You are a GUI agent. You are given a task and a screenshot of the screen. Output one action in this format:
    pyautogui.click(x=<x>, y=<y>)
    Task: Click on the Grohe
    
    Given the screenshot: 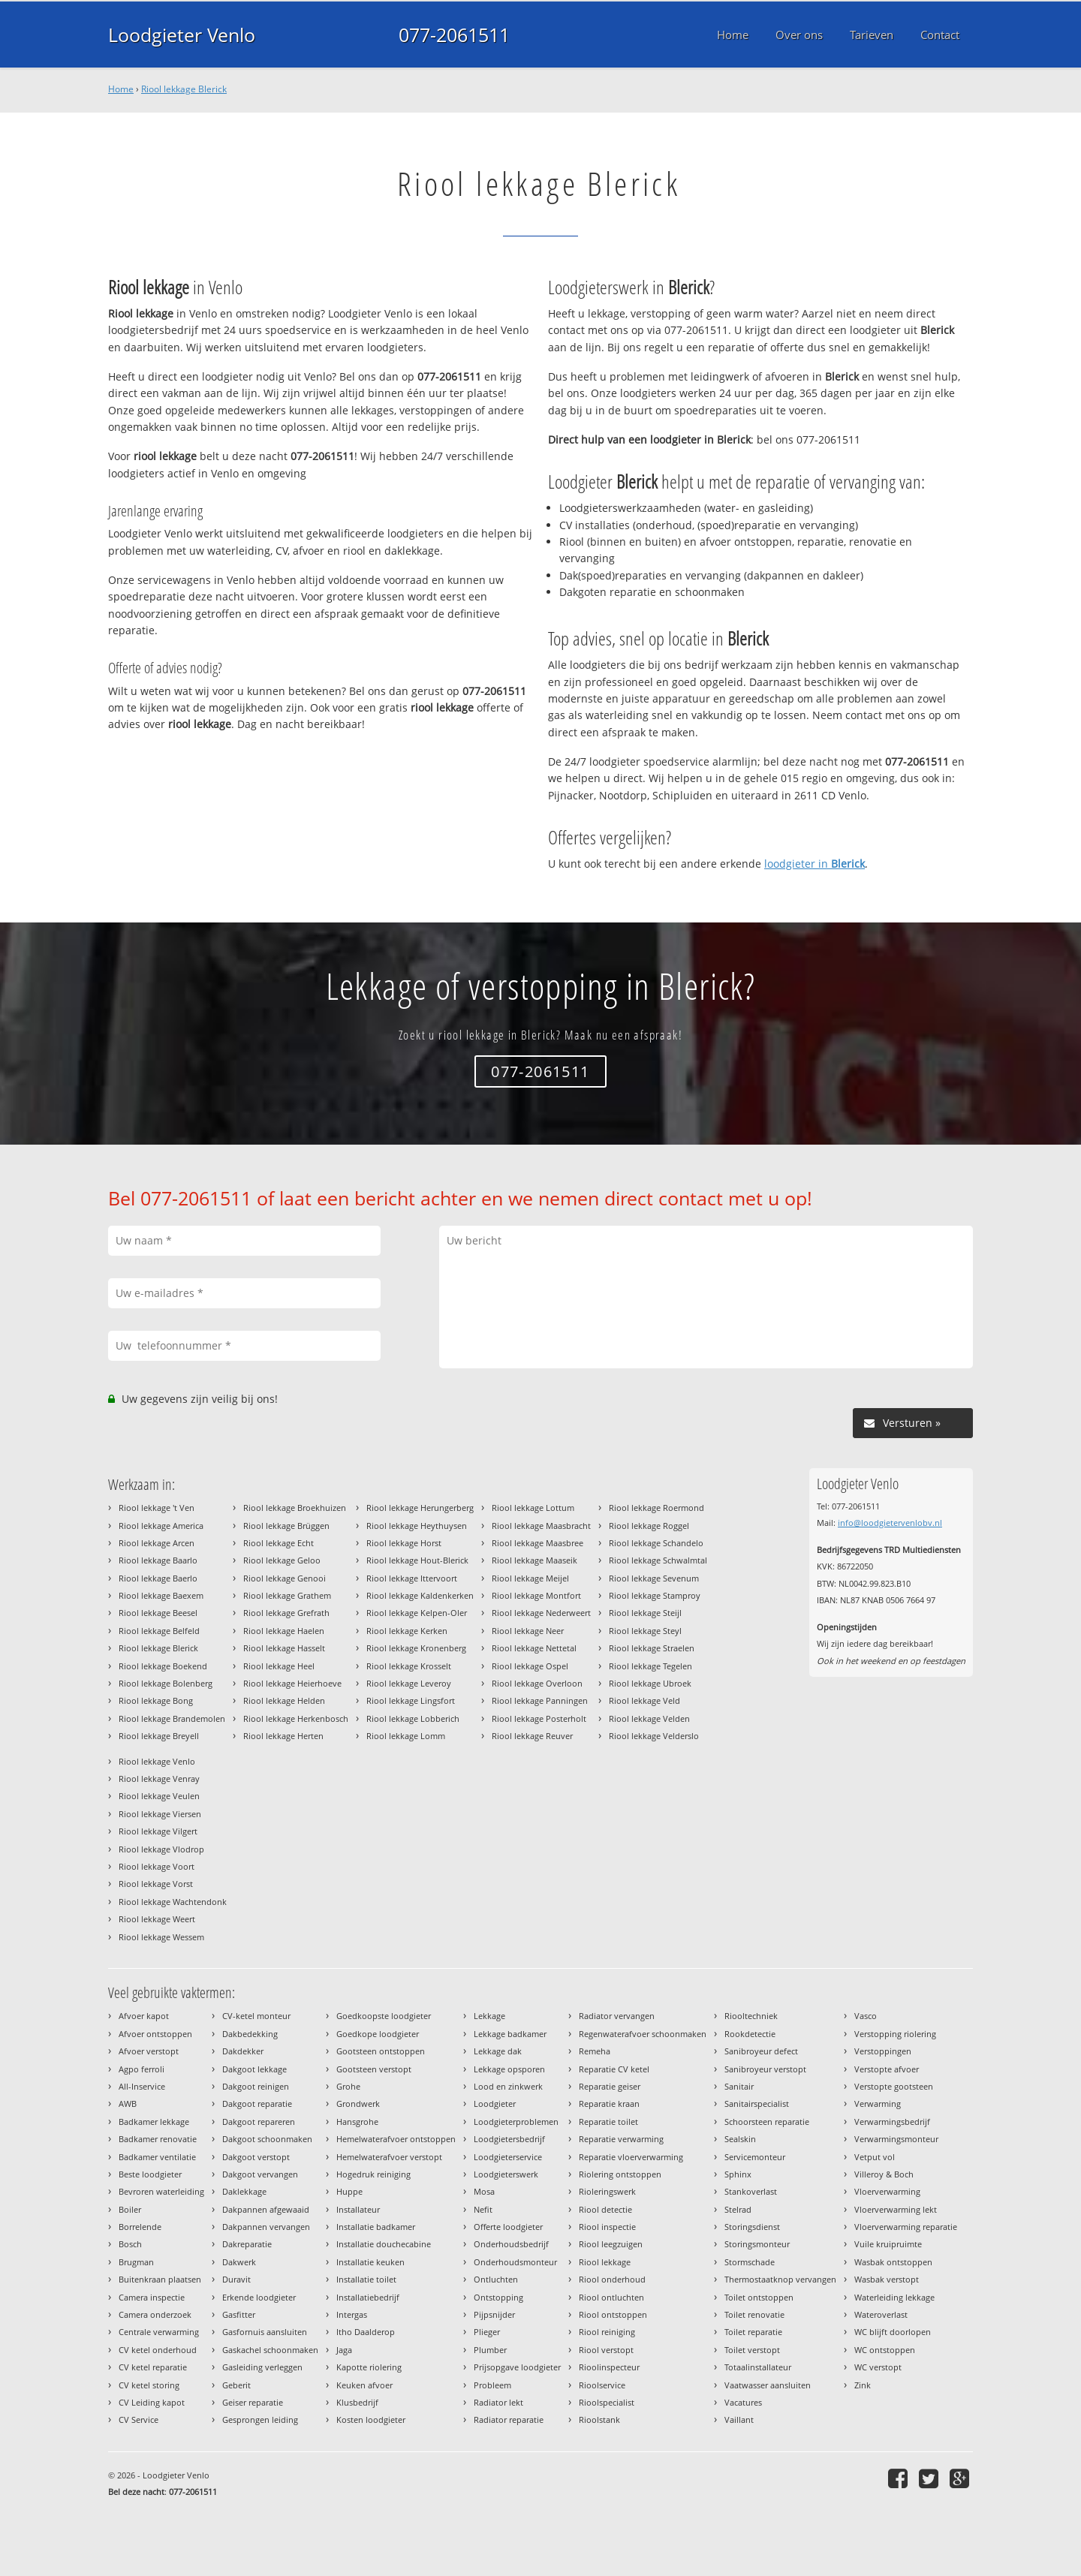 What is the action you would take?
    pyautogui.click(x=348, y=2086)
    